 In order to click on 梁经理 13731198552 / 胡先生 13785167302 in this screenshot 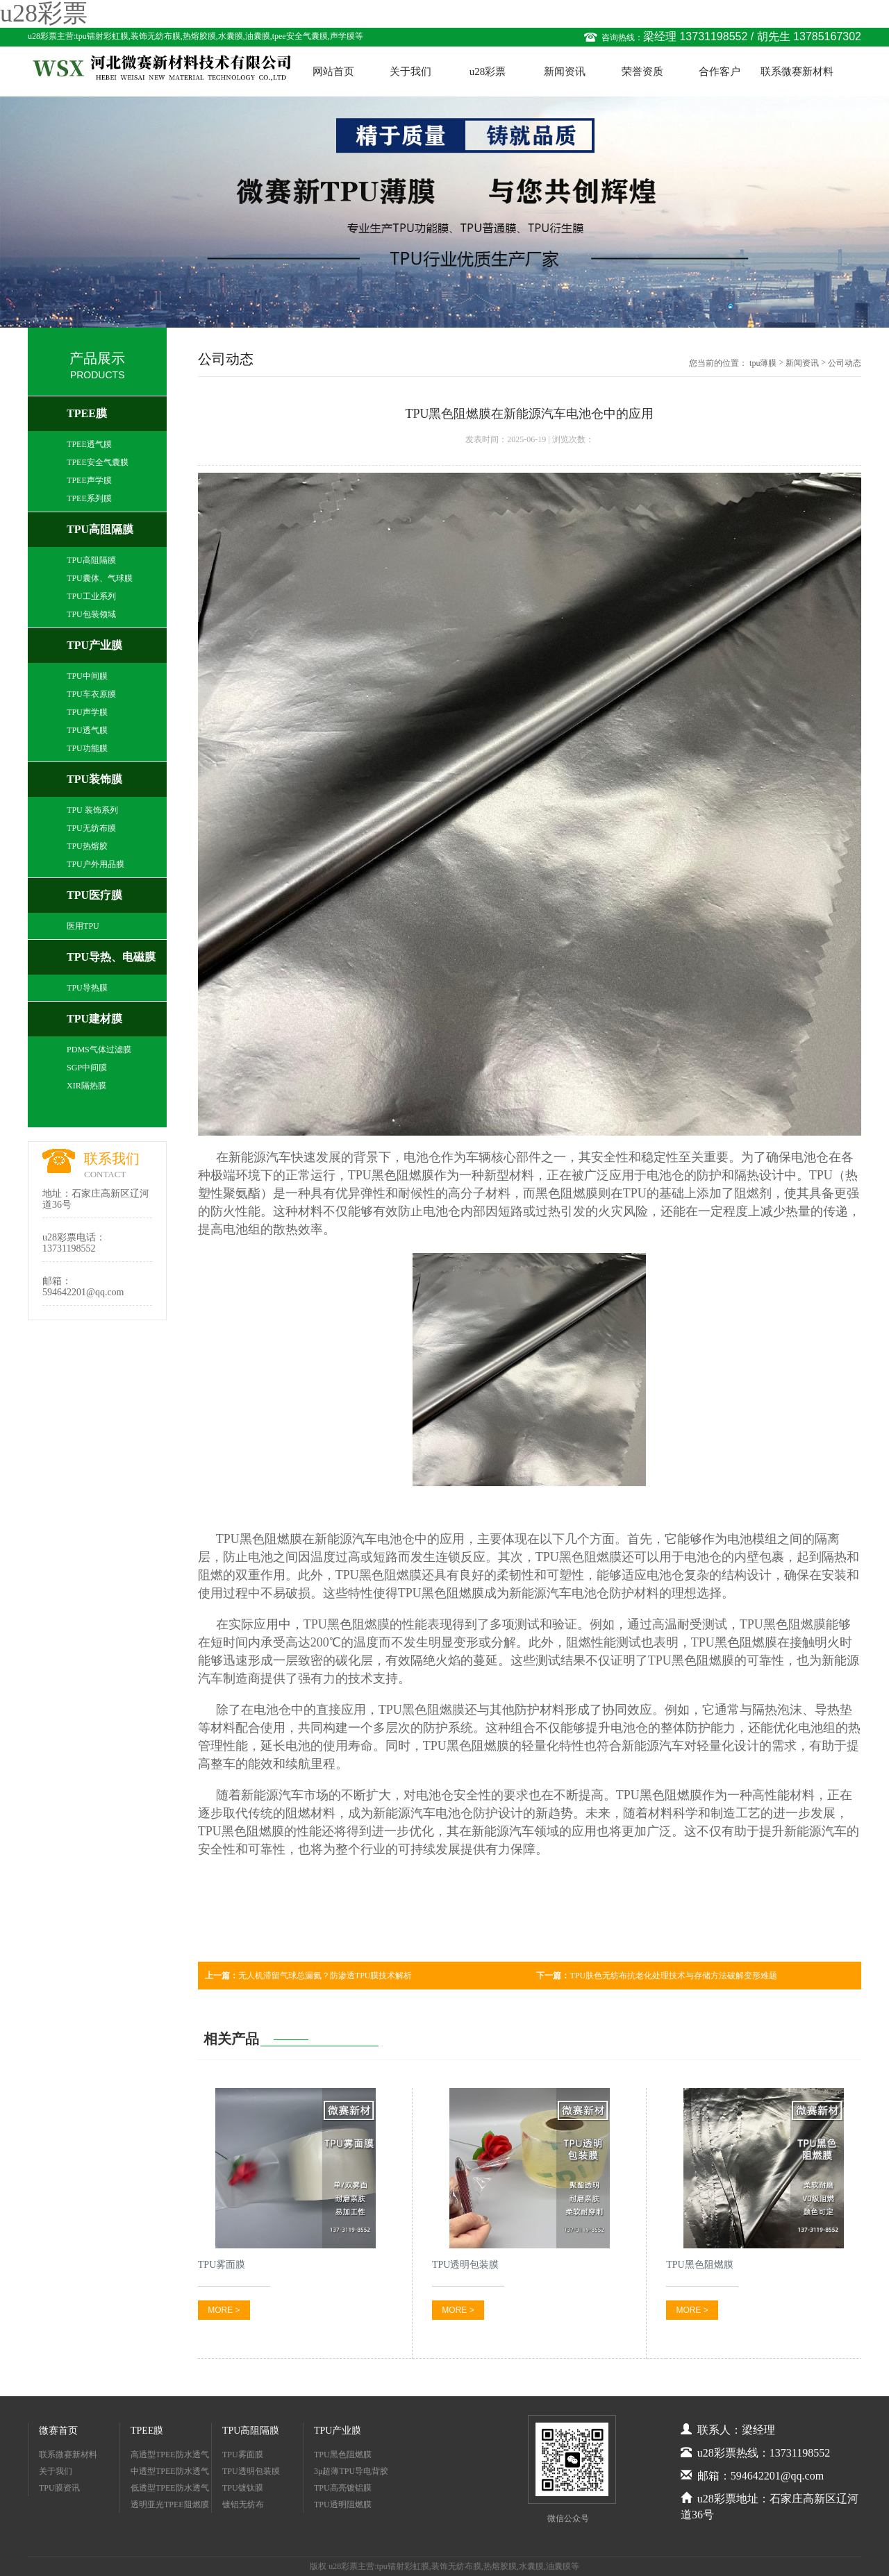, I will do `click(752, 36)`.